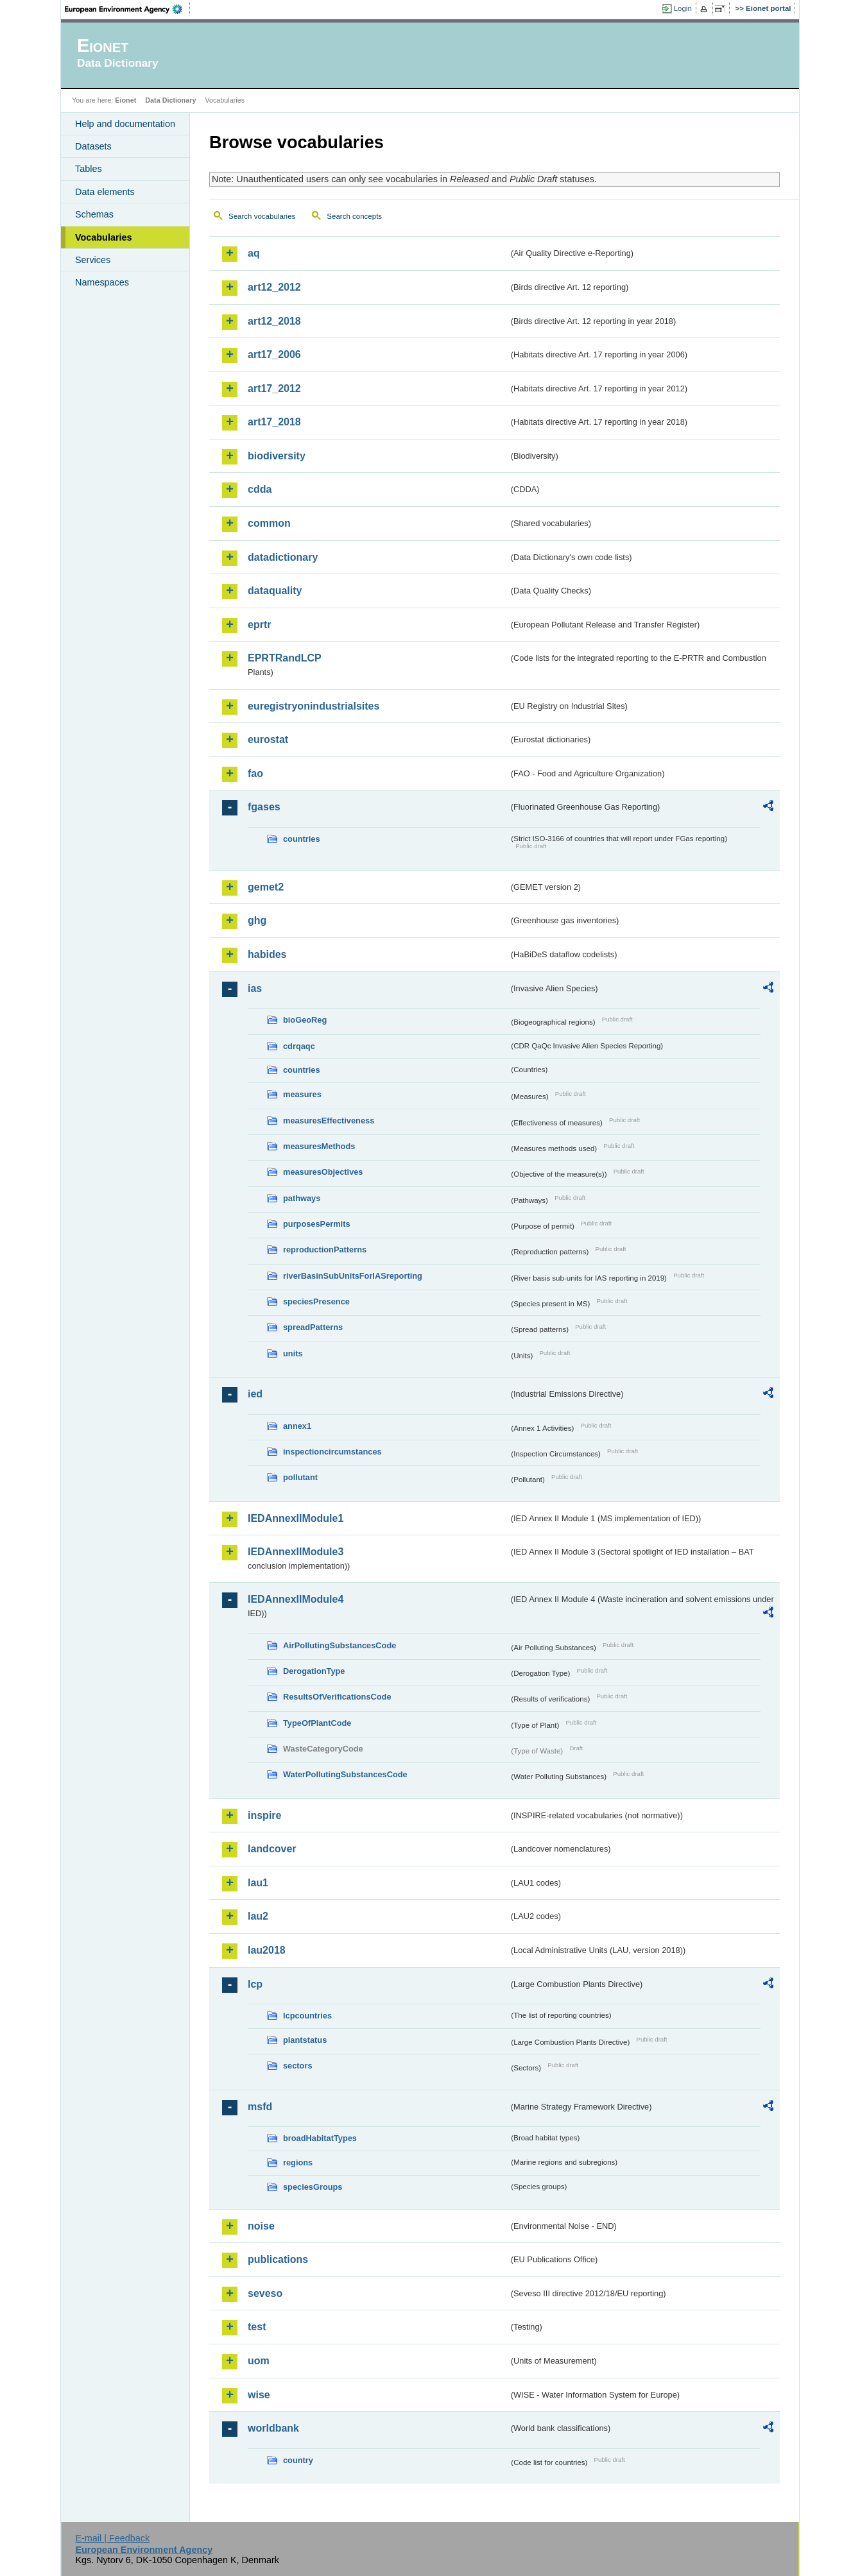  I want to click on IEDAnnexIIModule4, so click(295, 1599).